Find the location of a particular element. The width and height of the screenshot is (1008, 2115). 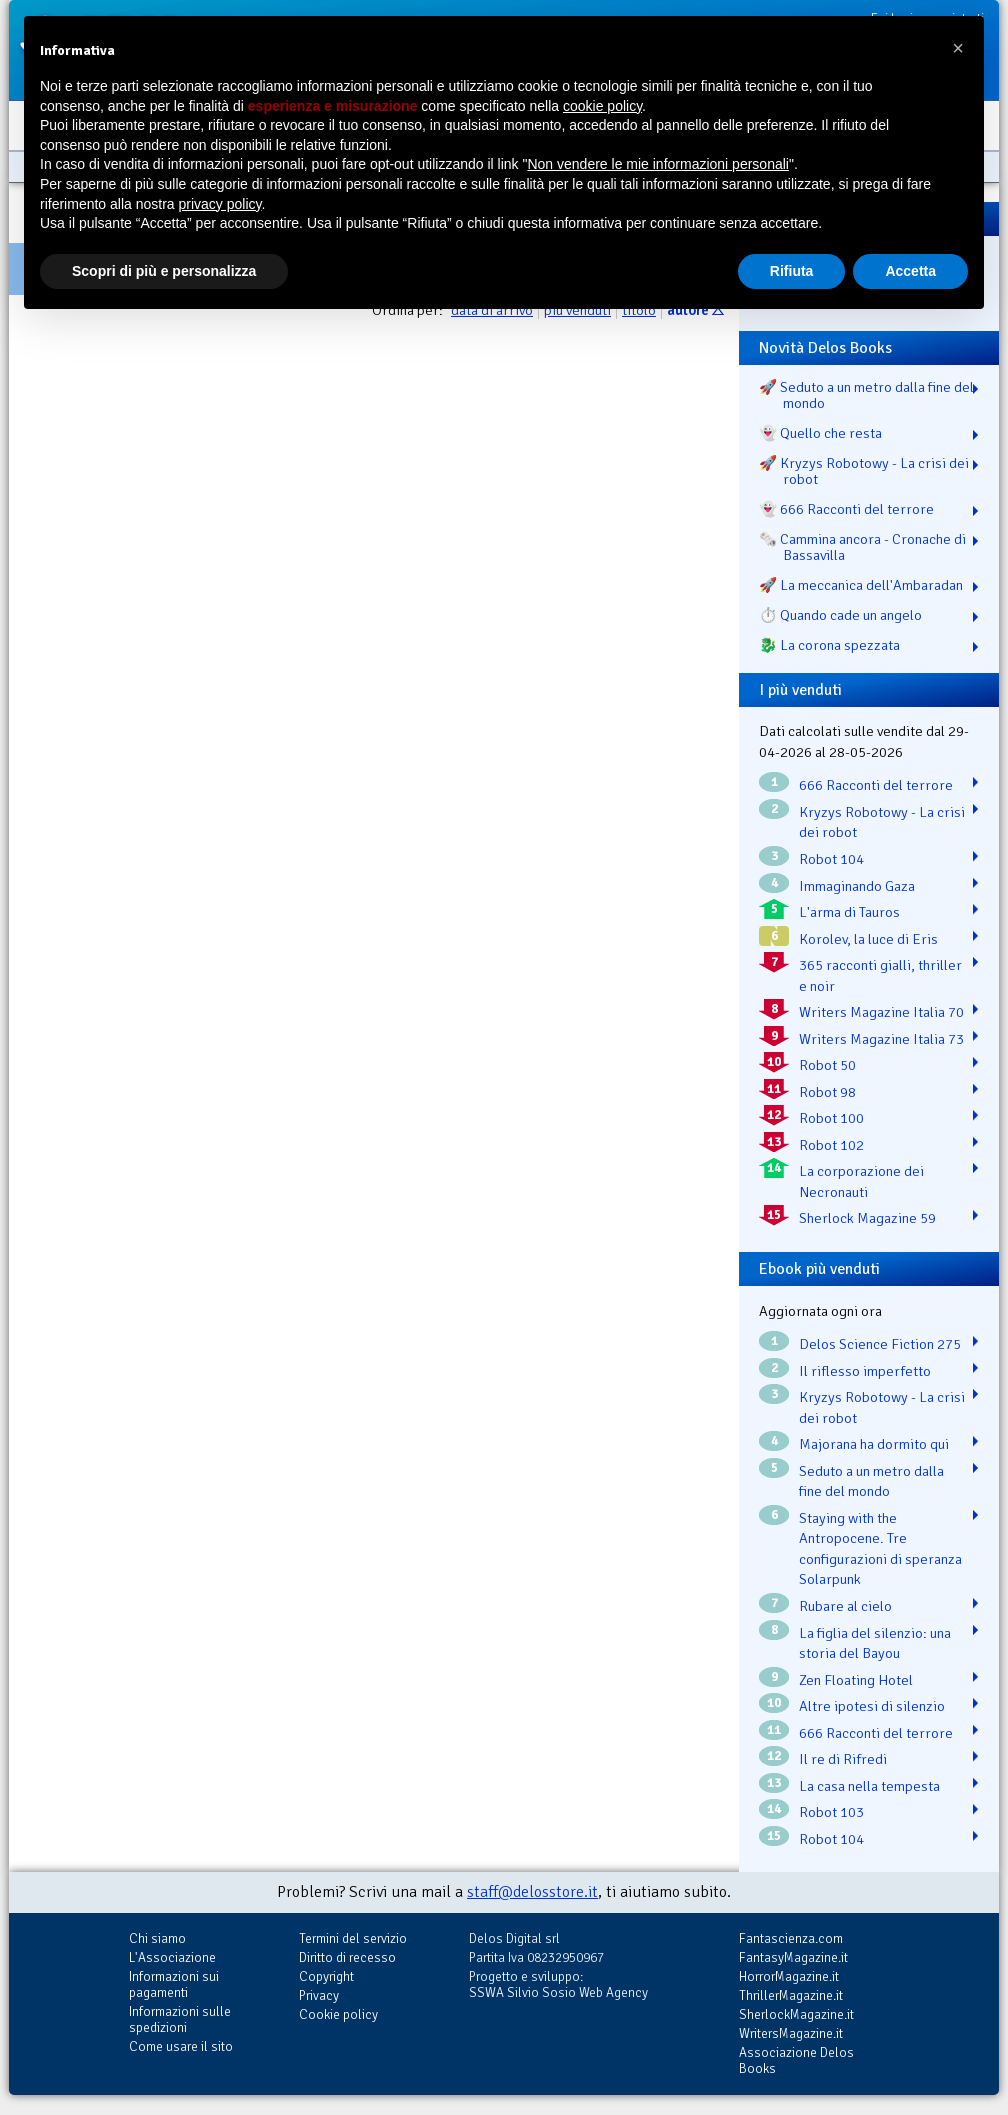

La casa nella tempesta is located at coordinates (869, 1786).